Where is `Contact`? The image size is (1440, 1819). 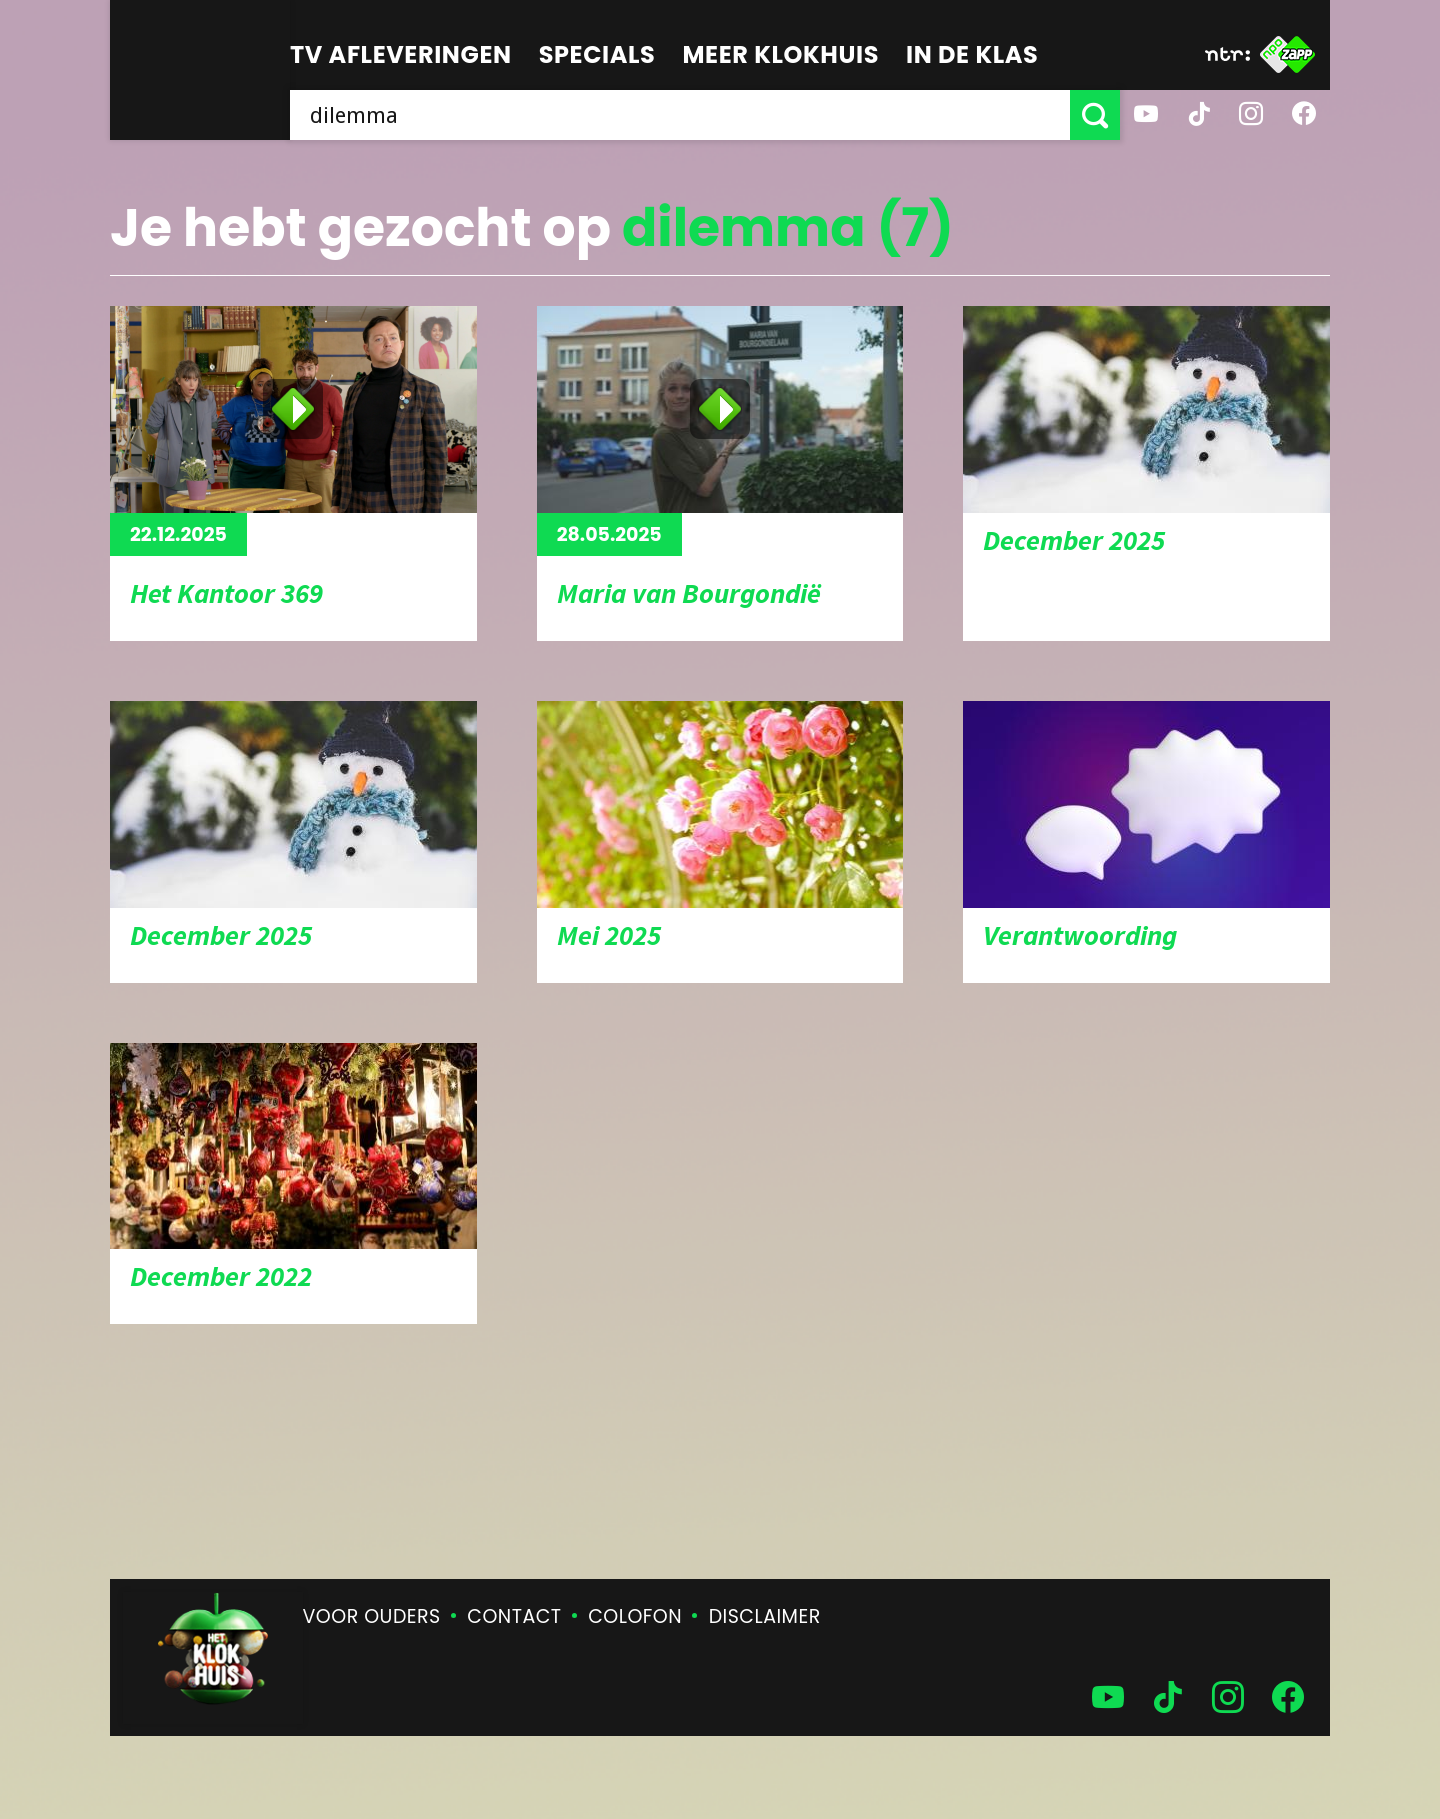
Contact is located at coordinates (514, 1616).